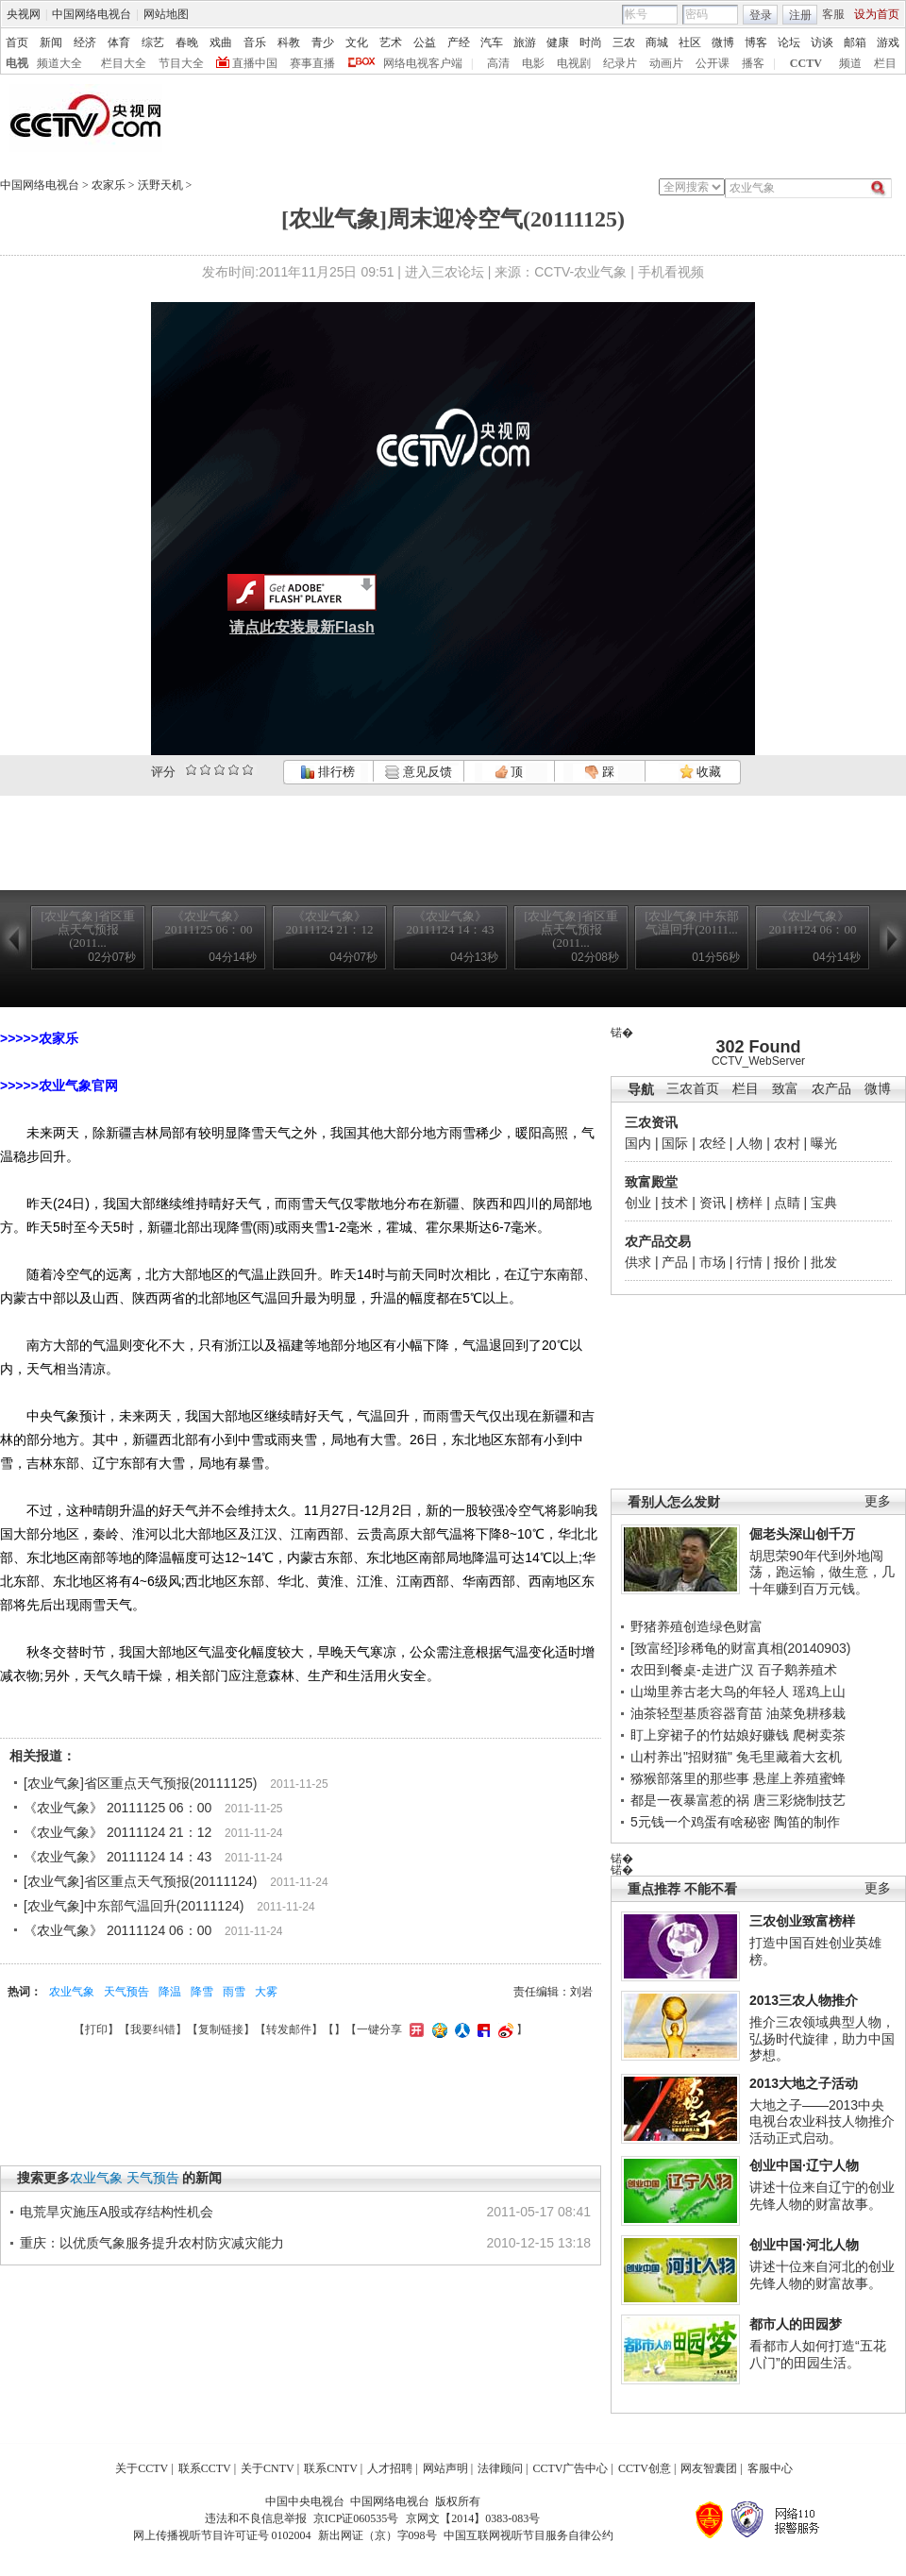 The height and width of the screenshot is (2576, 906). Describe the element at coordinates (356, 42) in the screenshot. I see `文化` at that location.